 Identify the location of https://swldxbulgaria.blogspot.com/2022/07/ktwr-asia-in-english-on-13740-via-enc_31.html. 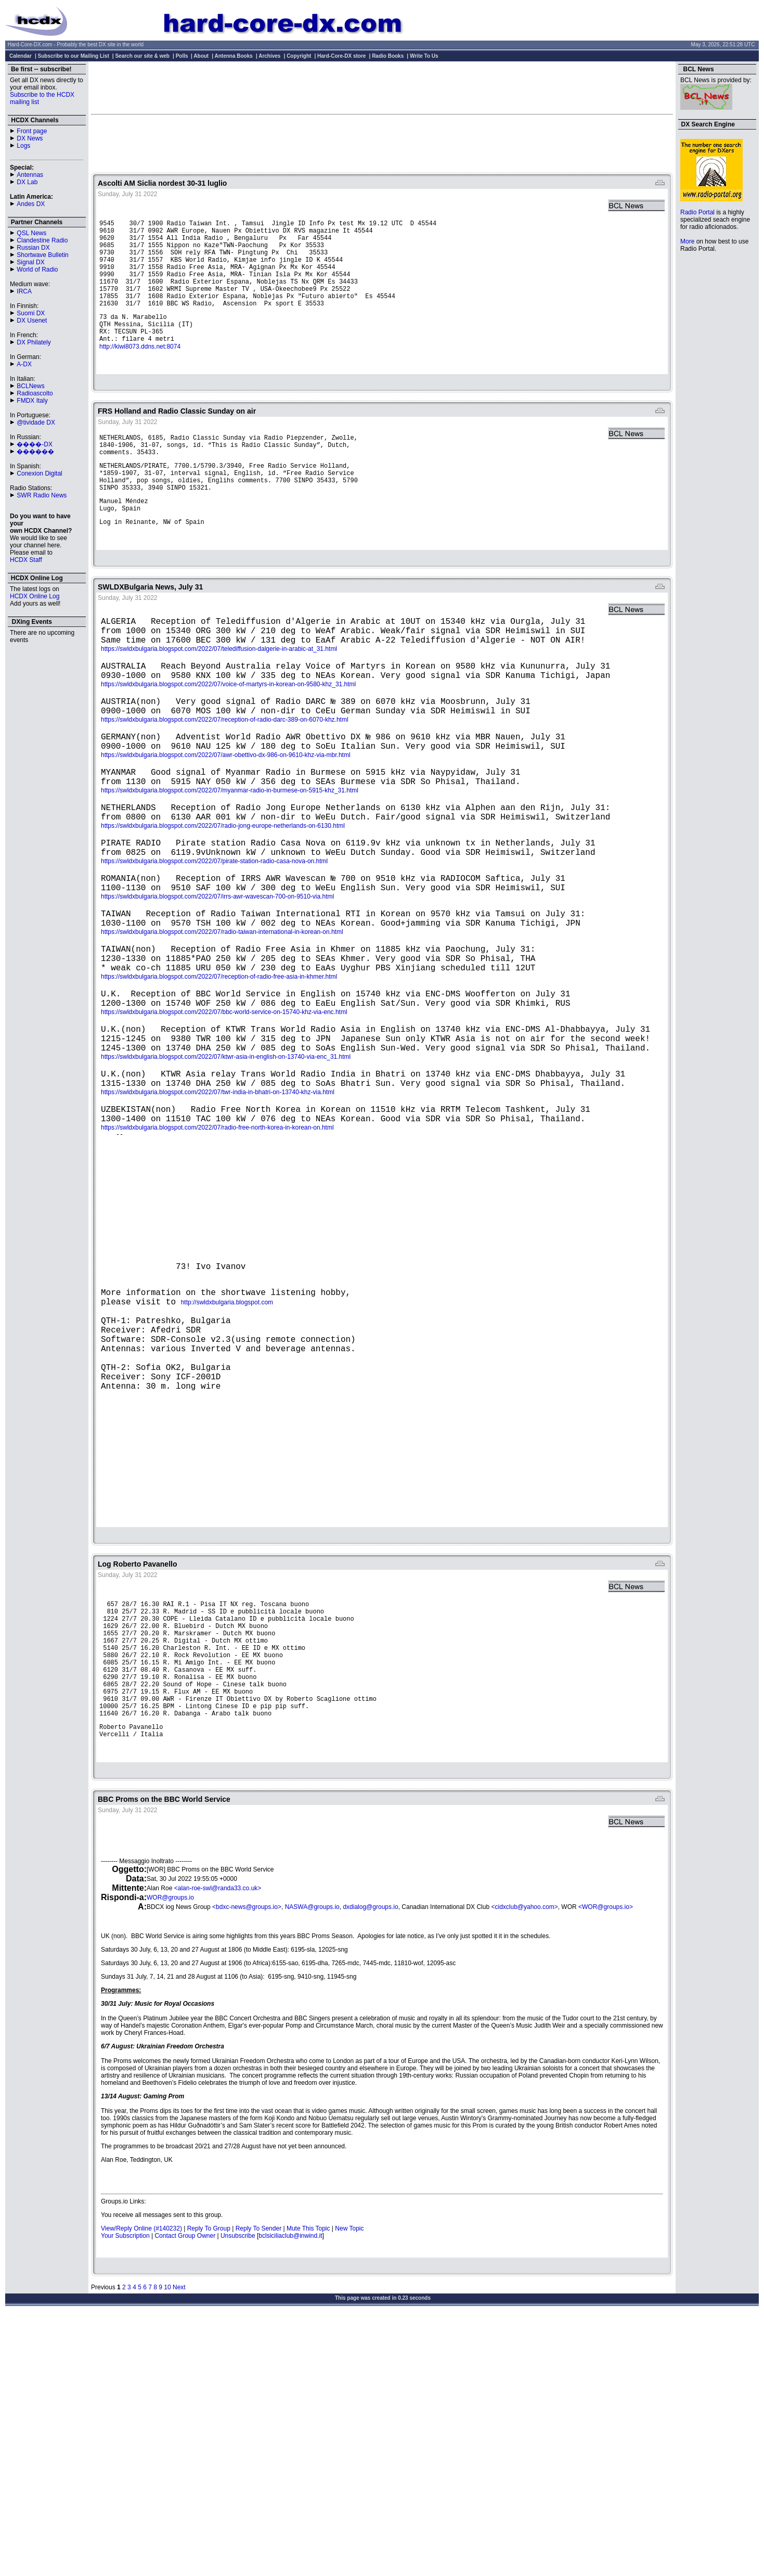
(226, 1184).